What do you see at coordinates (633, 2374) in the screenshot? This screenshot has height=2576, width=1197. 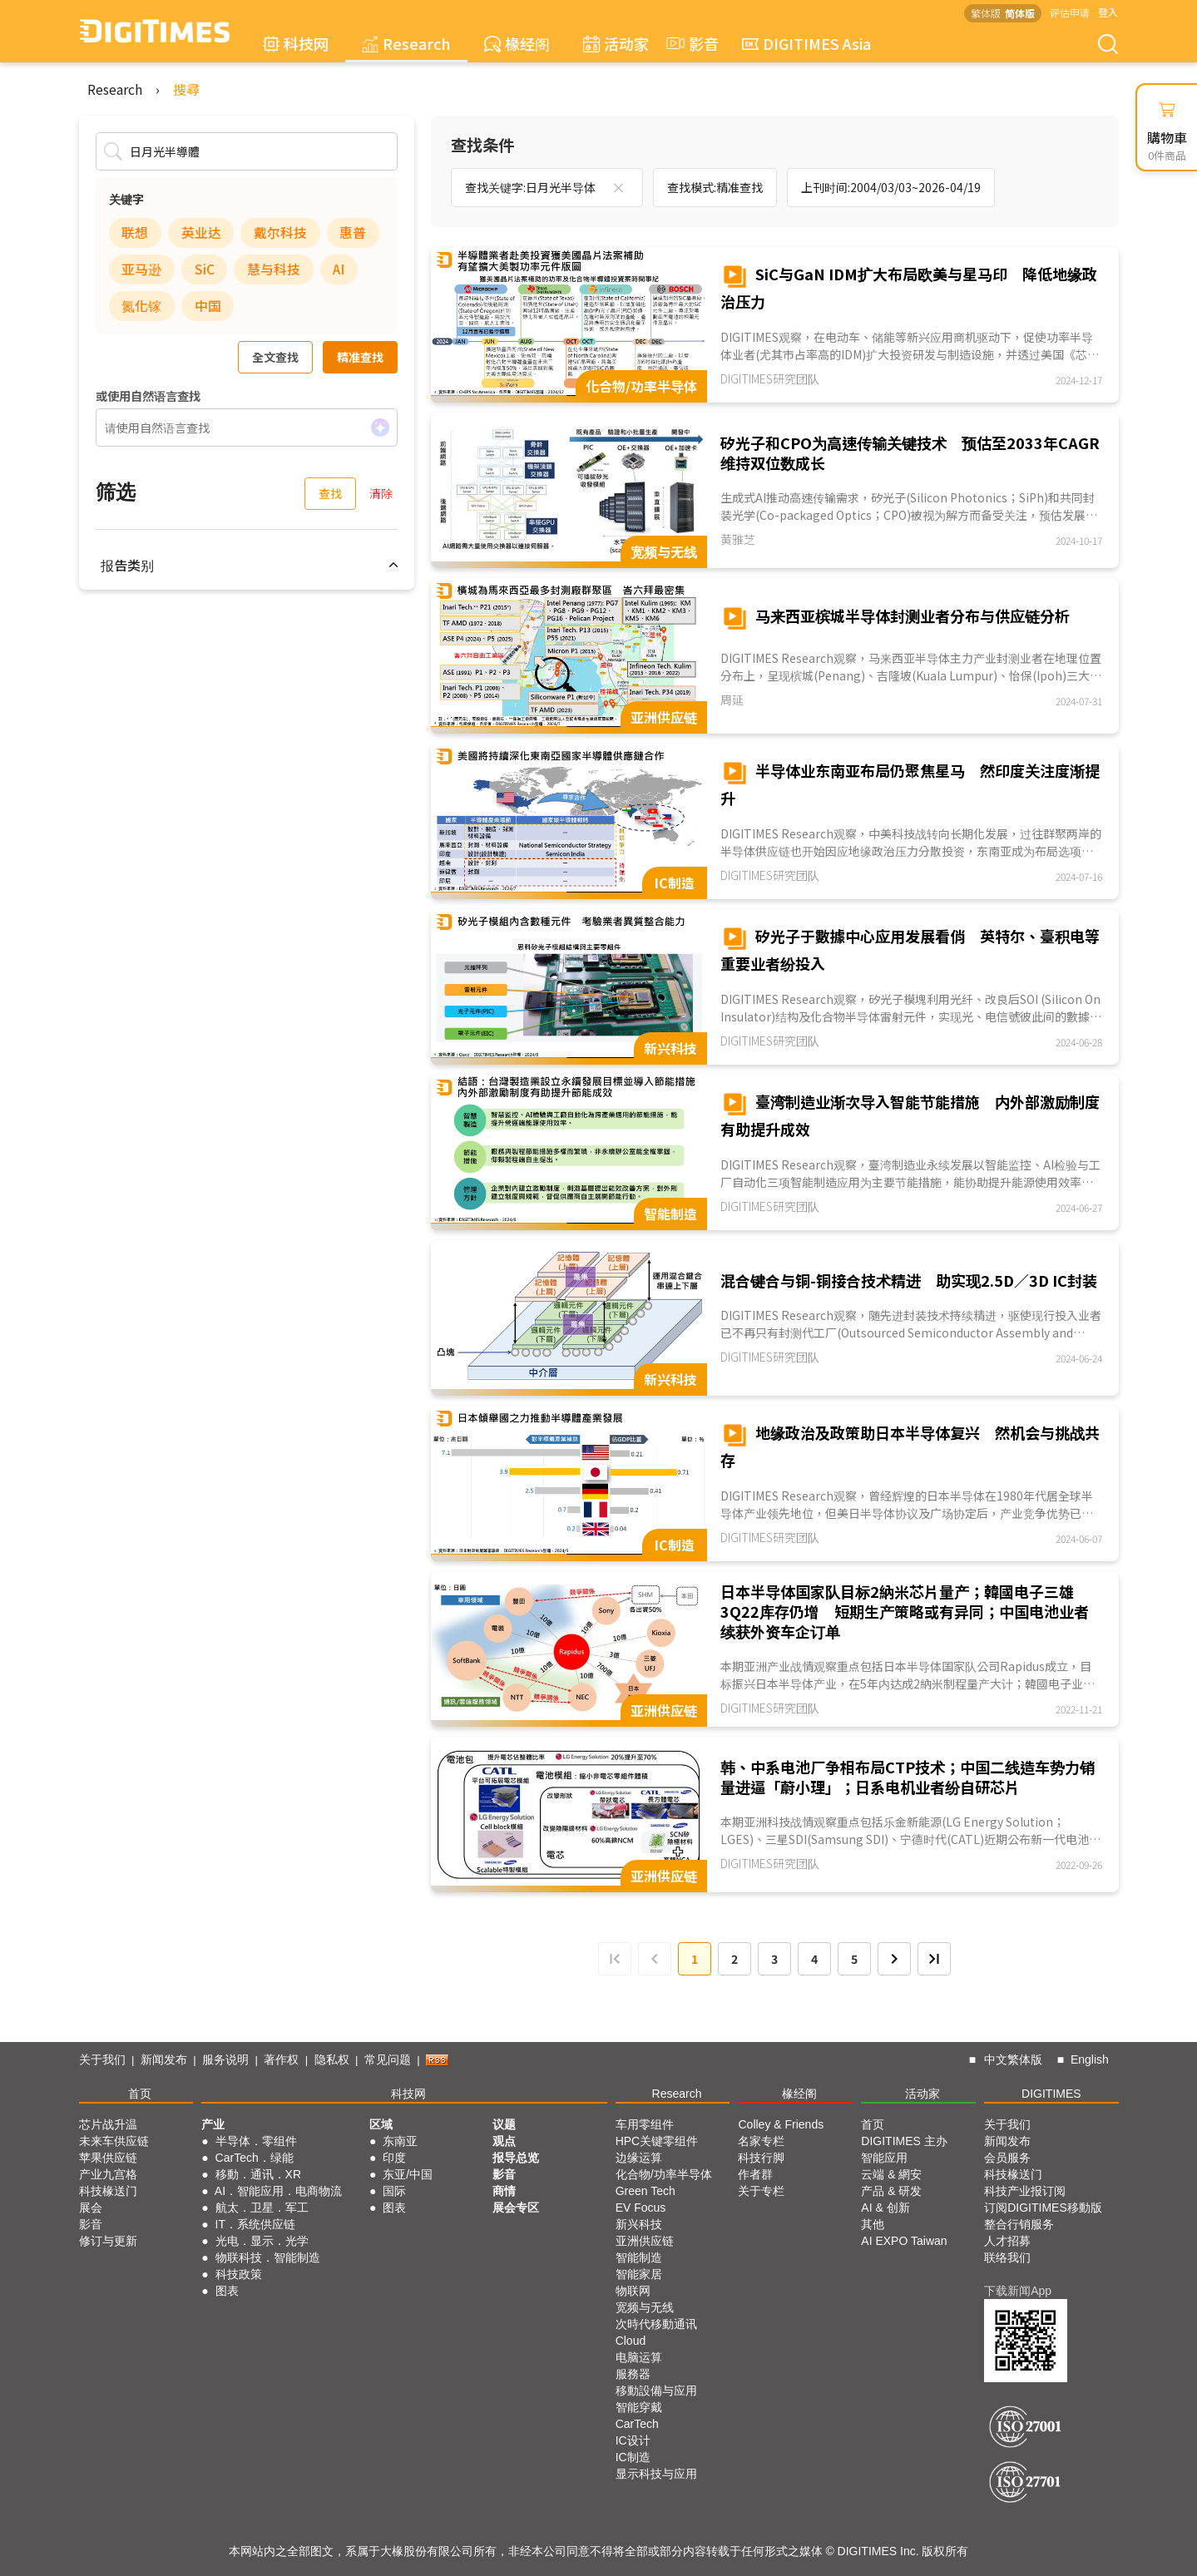 I see `服務器` at bounding box center [633, 2374].